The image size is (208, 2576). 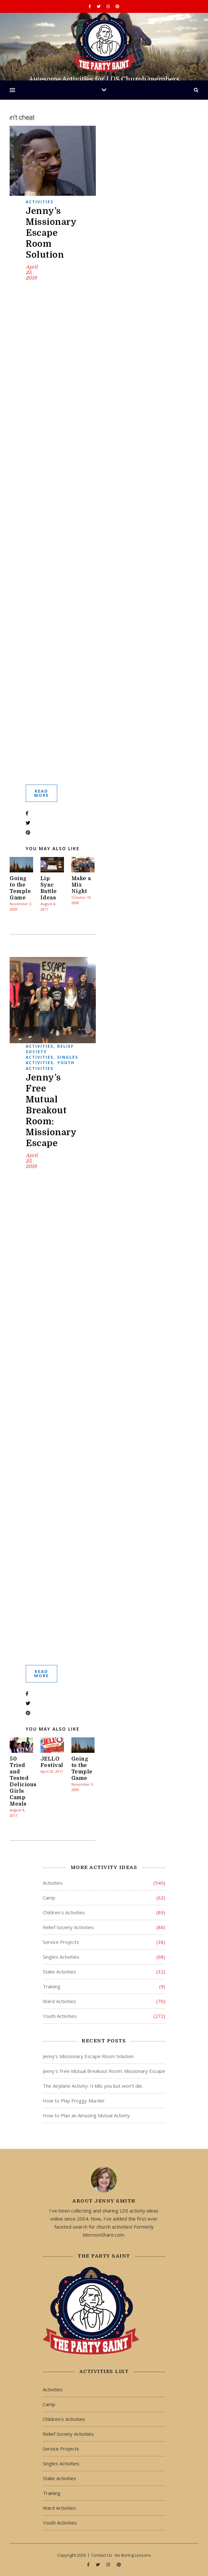 I want to click on Relief Society Activities, so click(x=68, y=1927).